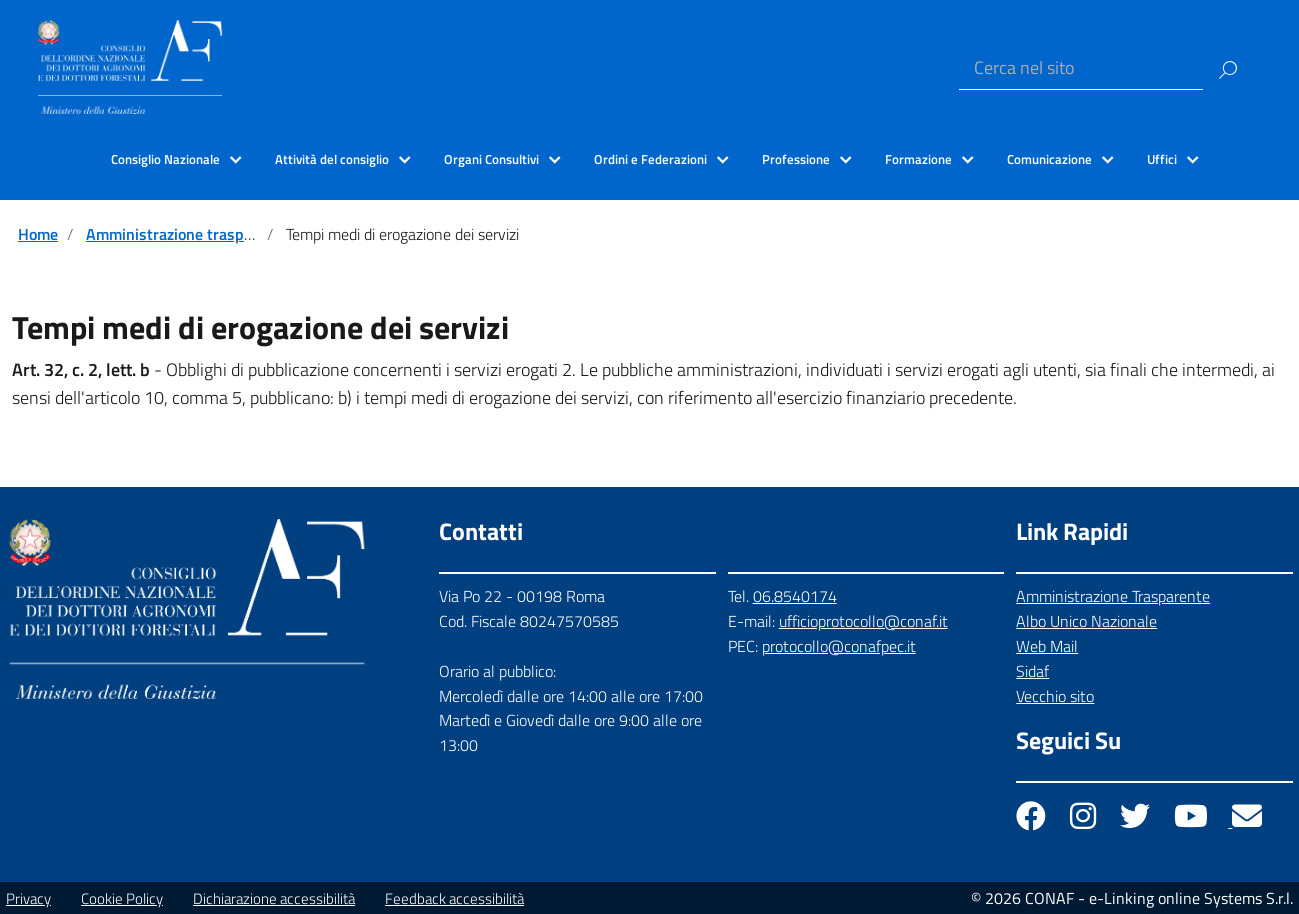 The width and height of the screenshot is (1299, 914). What do you see at coordinates (795, 596) in the screenshot?
I see `06.8540174` at bounding box center [795, 596].